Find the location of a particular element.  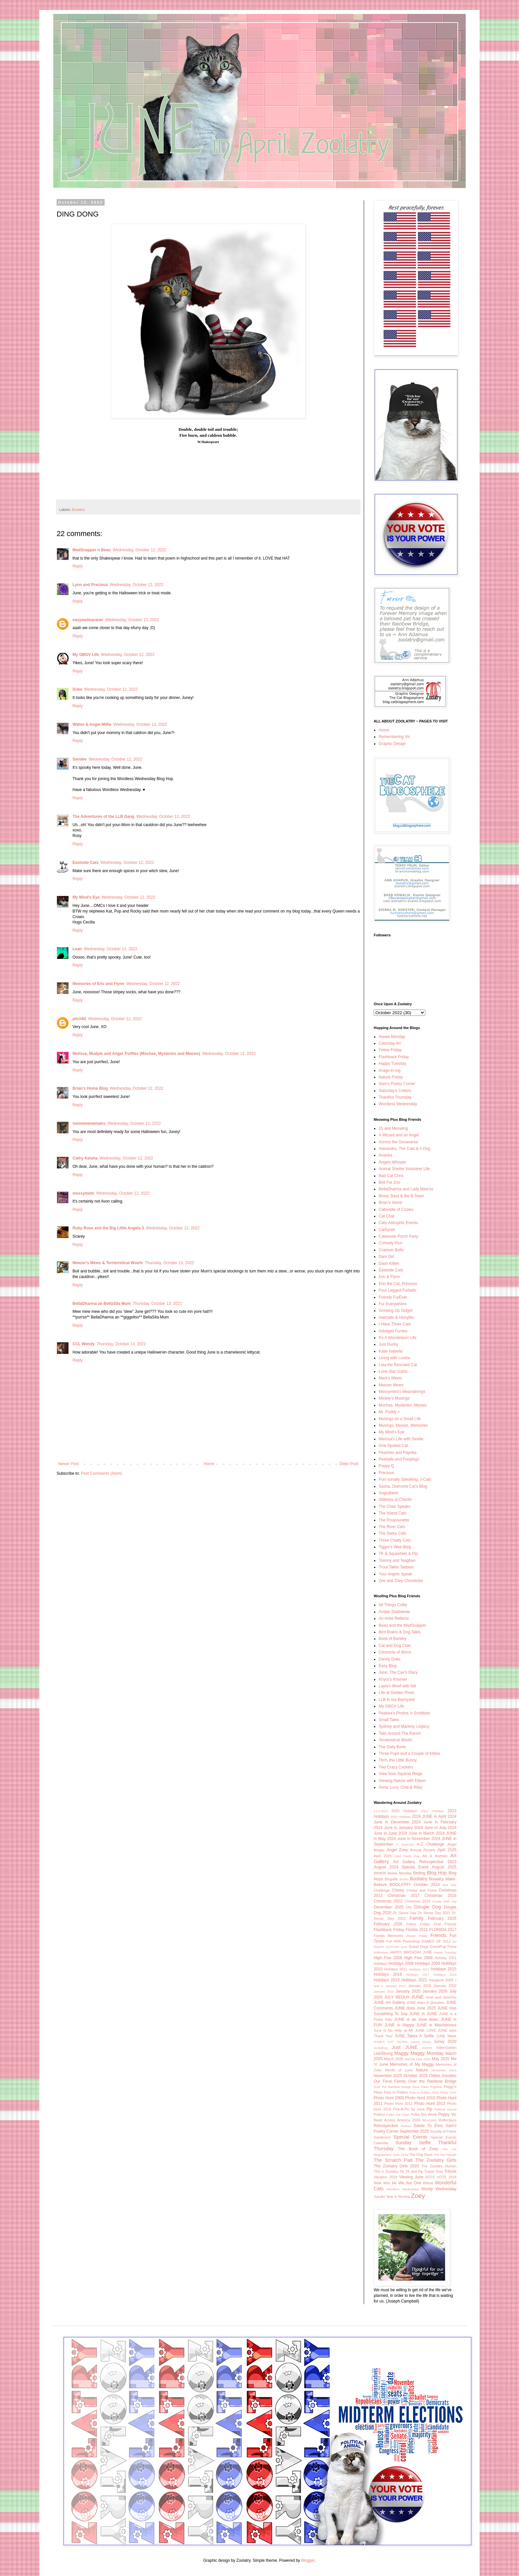

Special Events is located at coordinates (410, 2137).